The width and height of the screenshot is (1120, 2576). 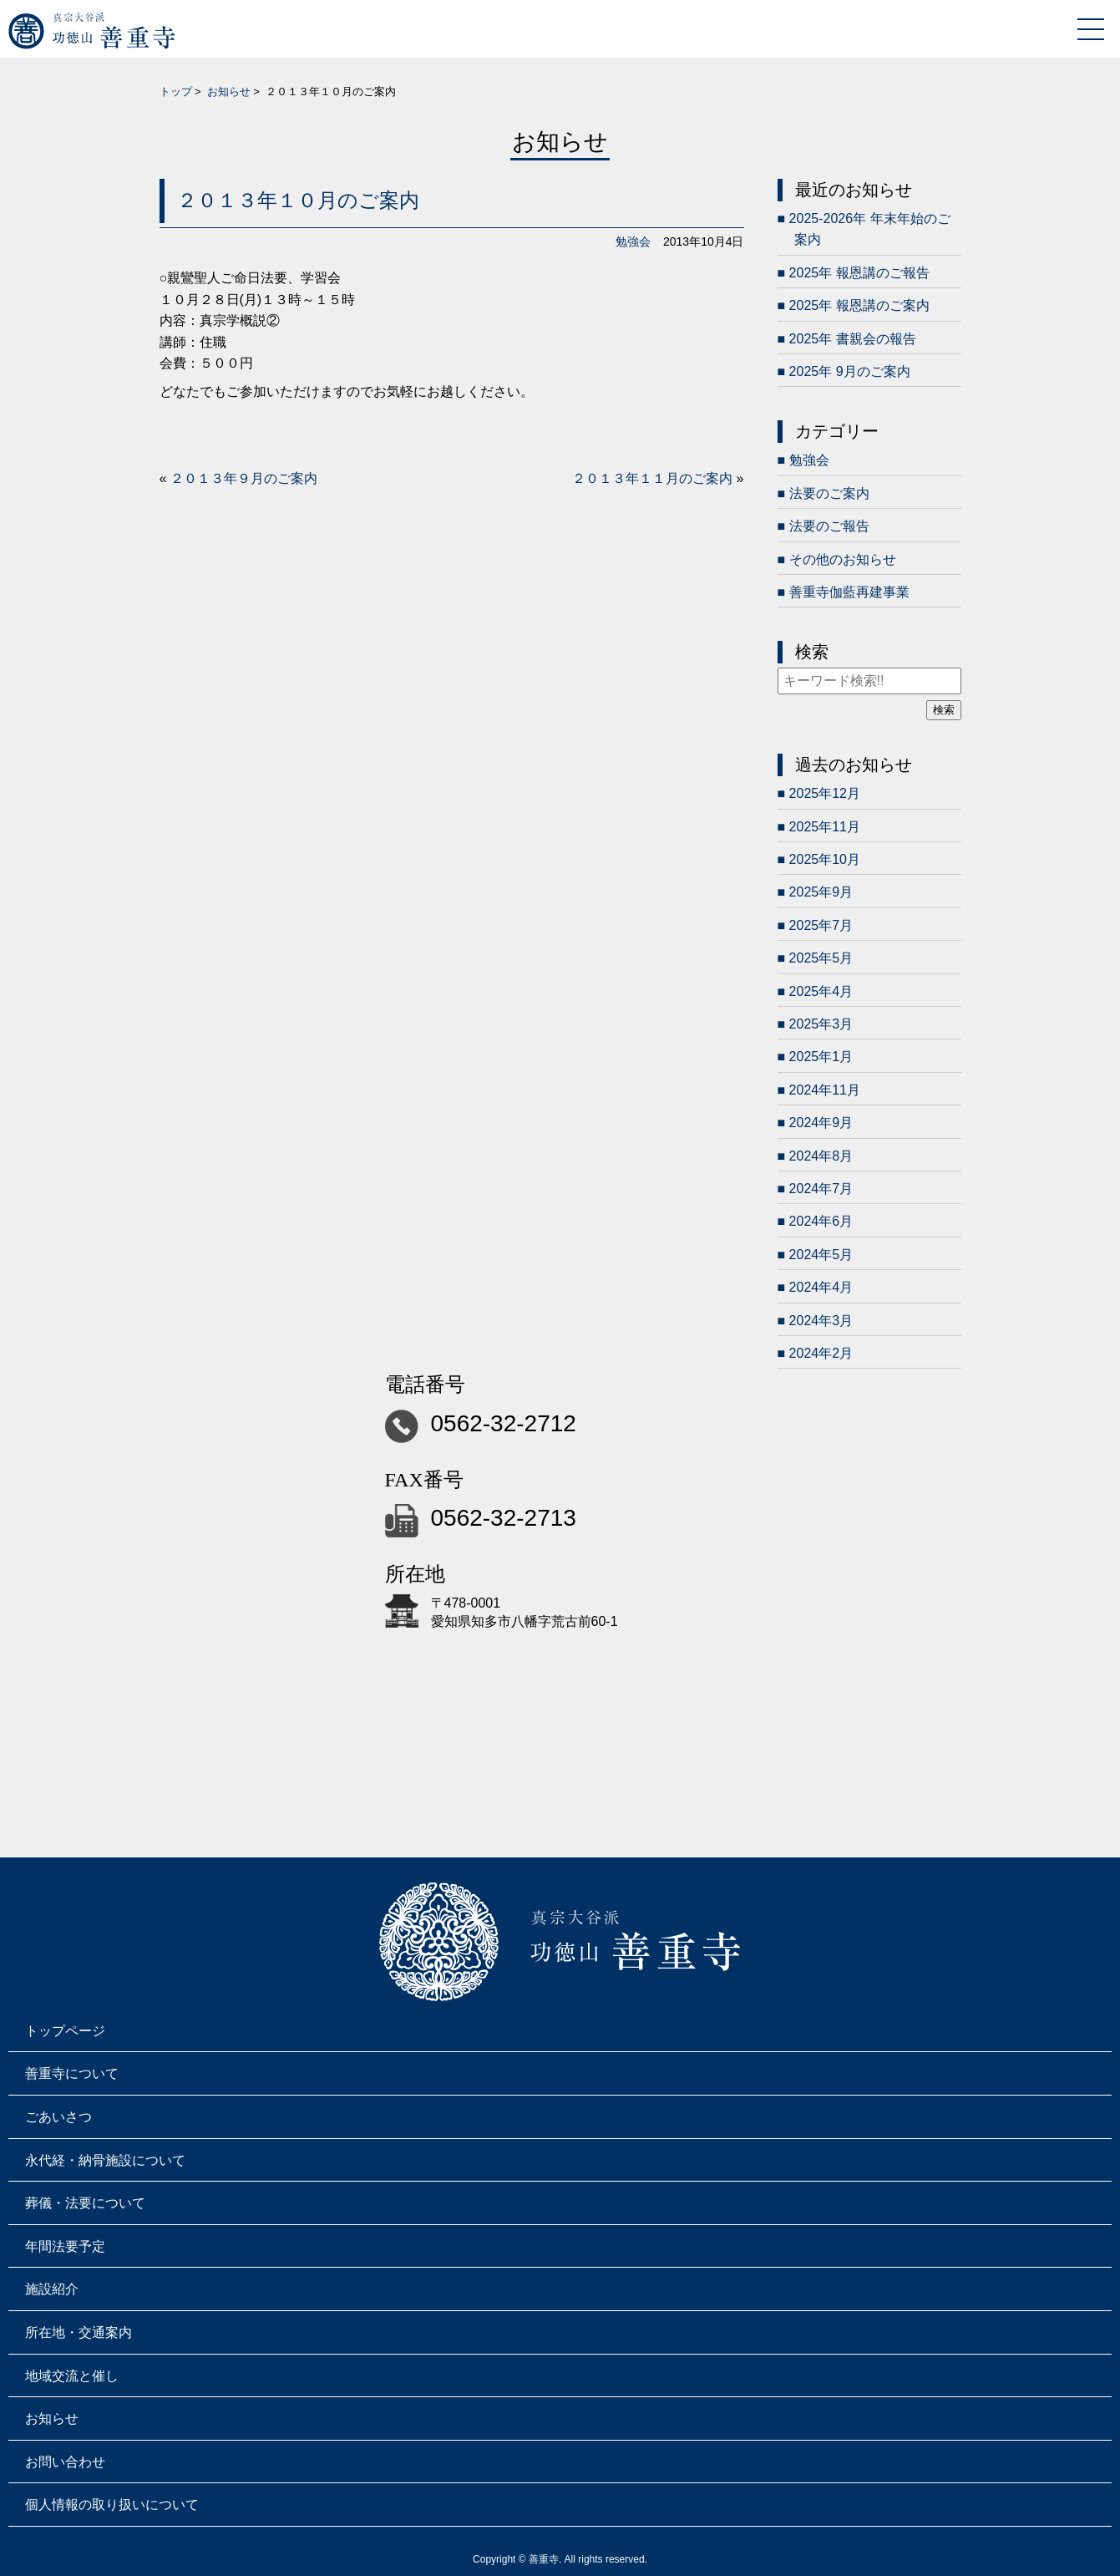 What do you see at coordinates (821, 1024) in the screenshot?
I see `2025年3月` at bounding box center [821, 1024].